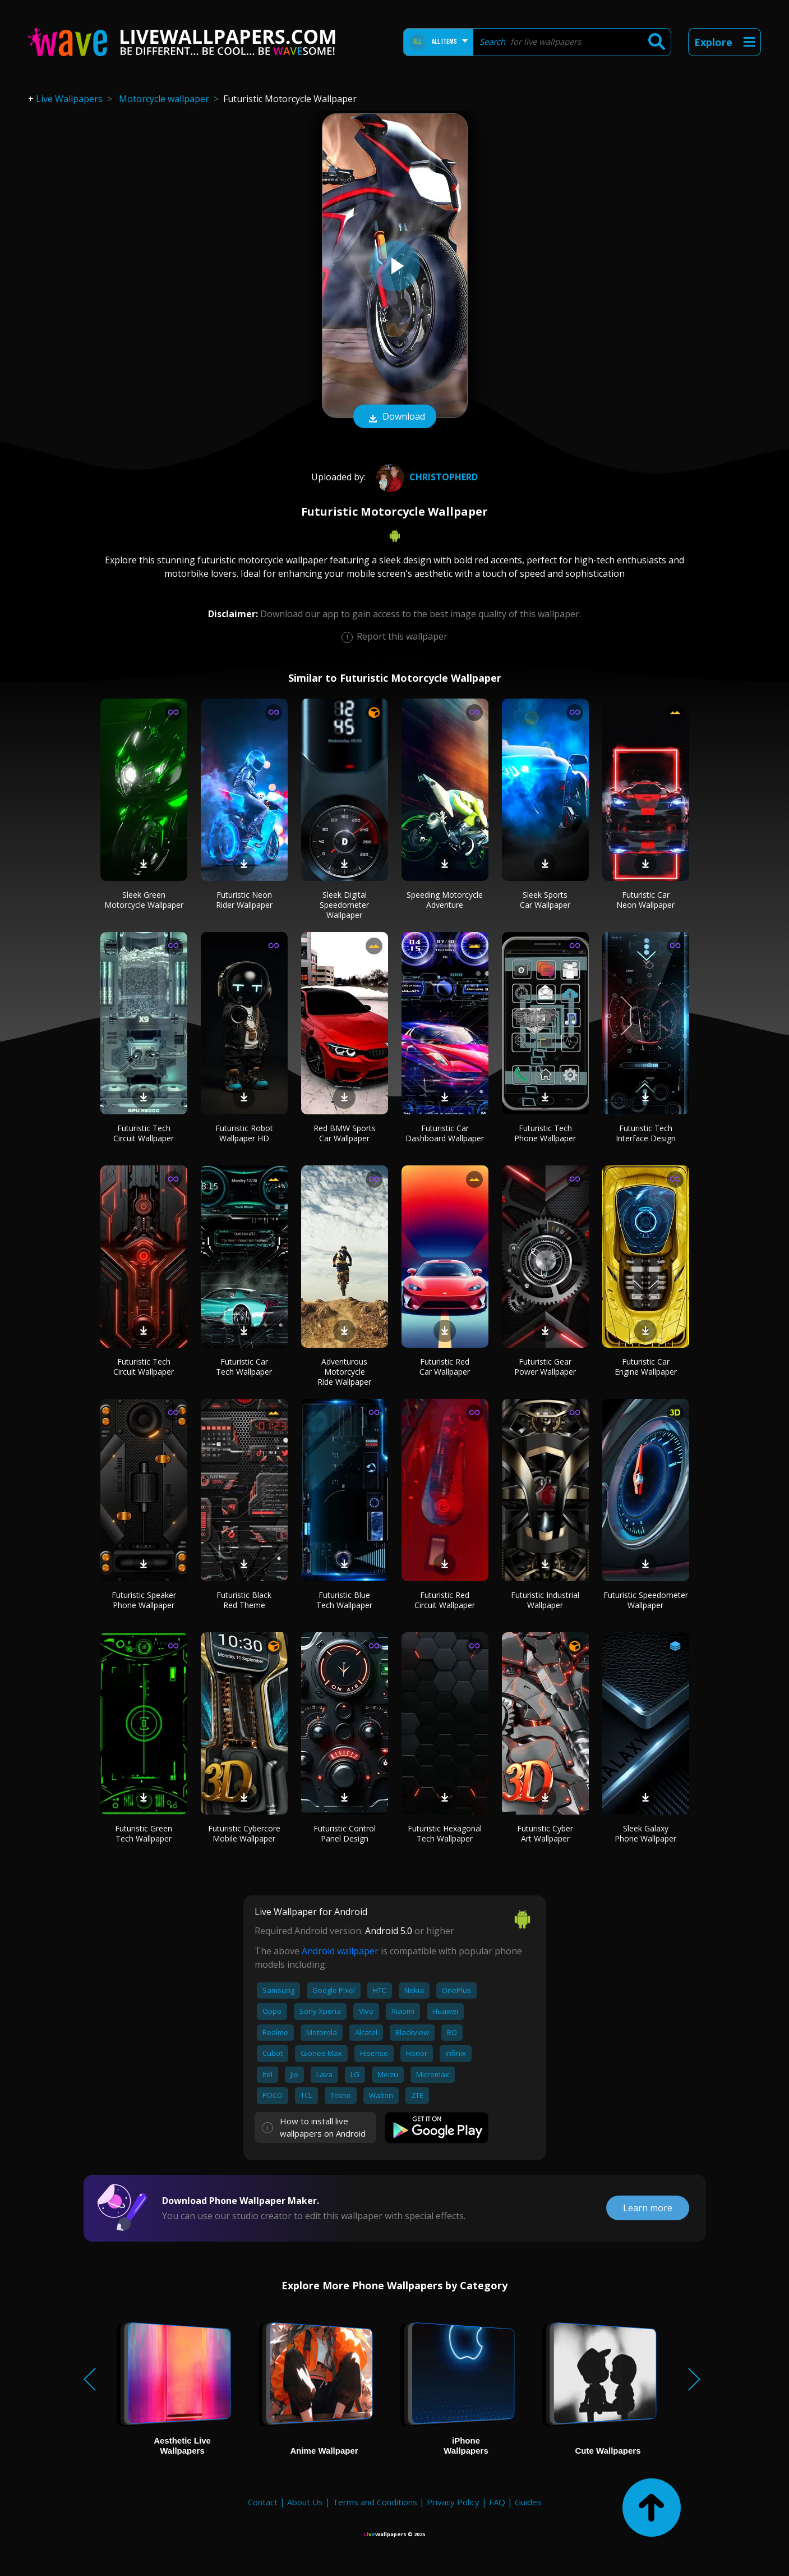  I want to click on Sleek Digital Speedometer Wallpaper, so click(344, 904).